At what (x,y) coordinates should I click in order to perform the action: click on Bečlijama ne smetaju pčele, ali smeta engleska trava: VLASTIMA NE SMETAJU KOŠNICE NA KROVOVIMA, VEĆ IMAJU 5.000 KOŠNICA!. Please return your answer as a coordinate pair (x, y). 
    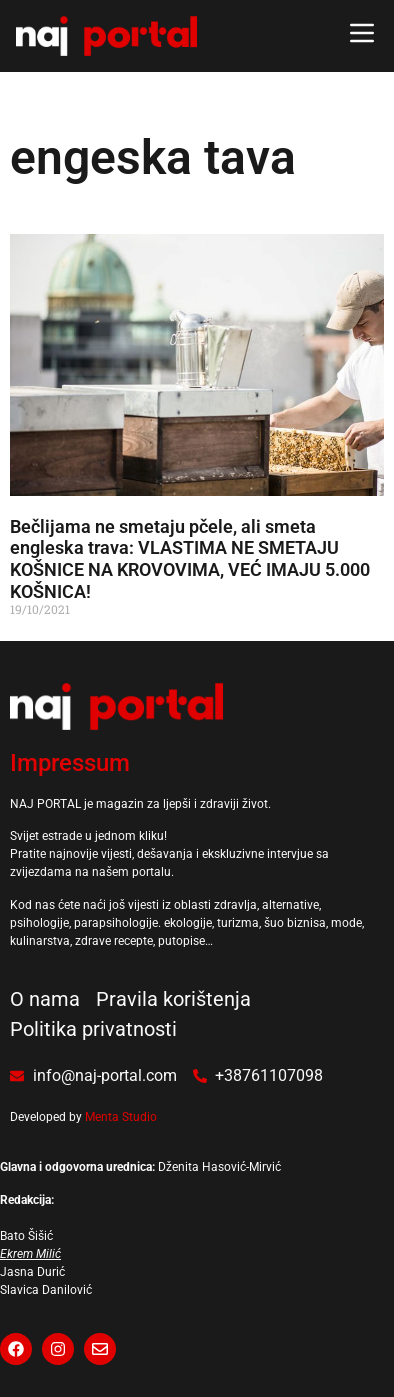
    Looking at the image, I should click on (190, 559).